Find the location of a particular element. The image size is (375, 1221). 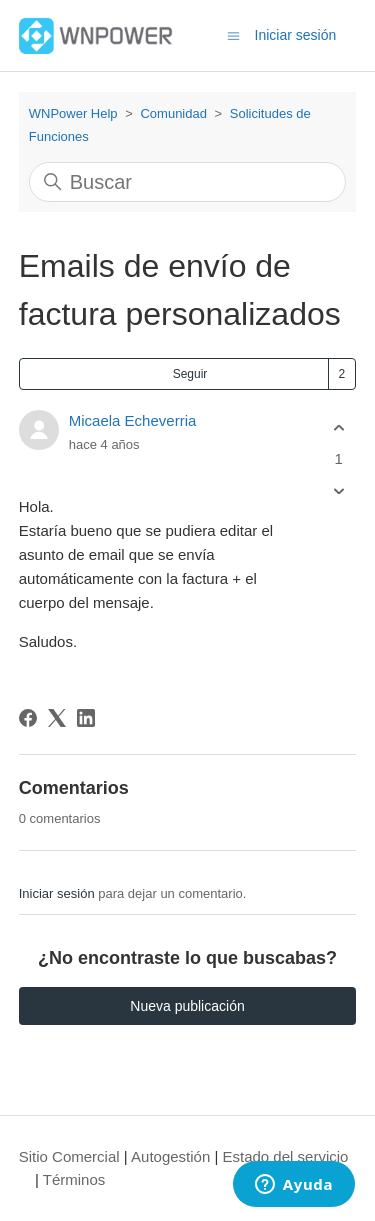

Micaela Echeverria is located at coordinates (133, 420).